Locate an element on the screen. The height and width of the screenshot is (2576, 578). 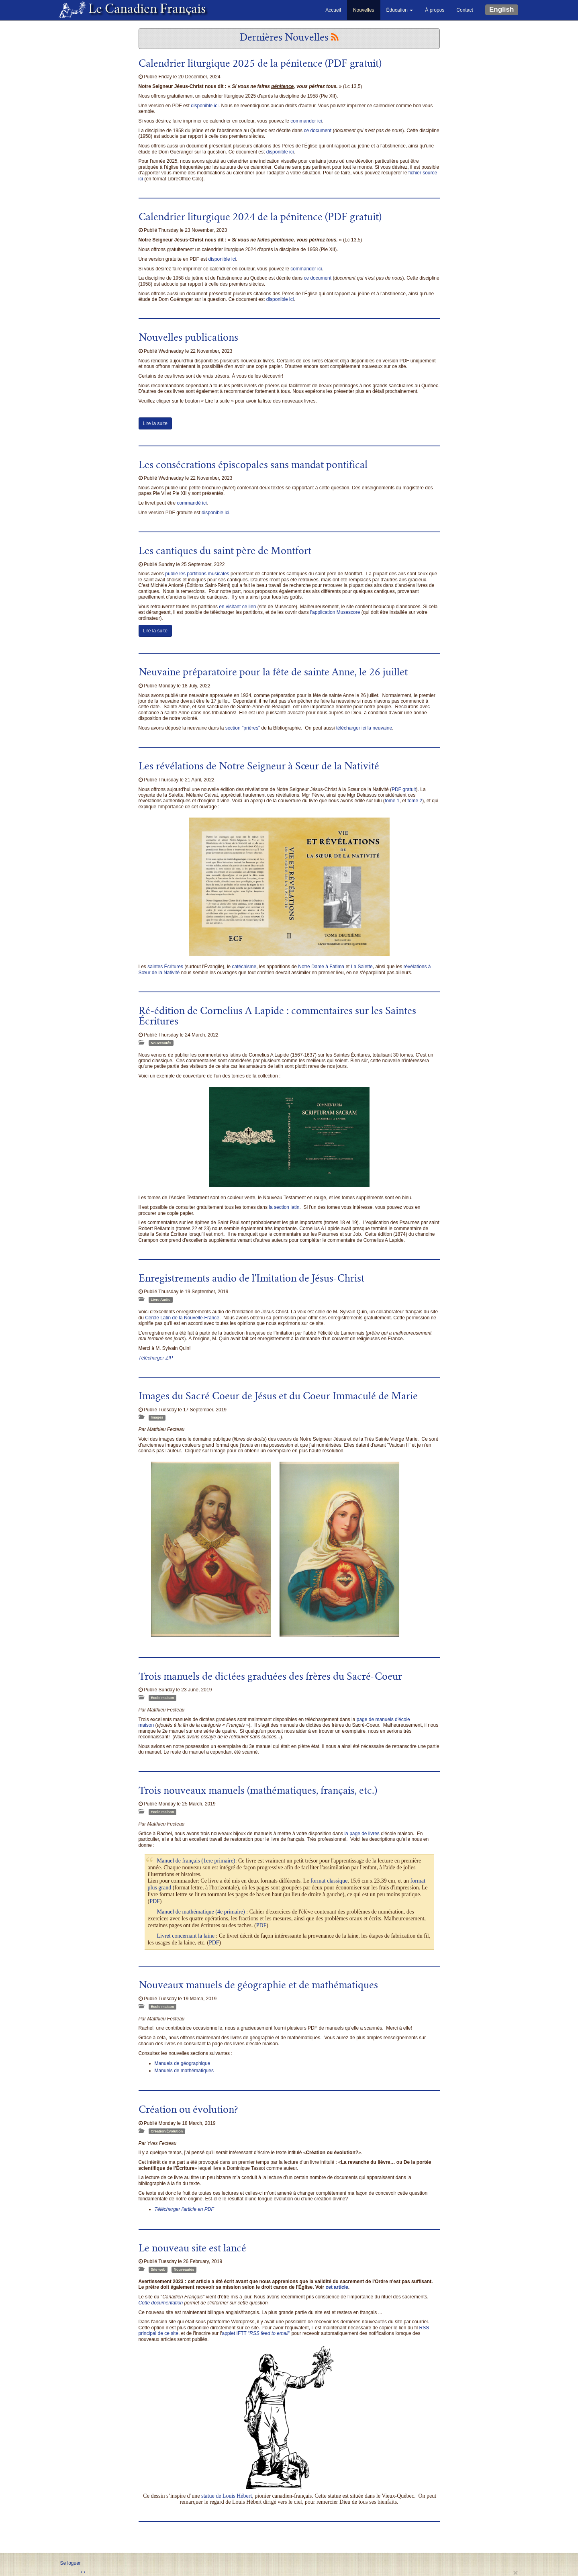
Neuvaine préparatoire pour la fête de sainte Anne, le 26 juillet is located at coordinates (273, 673).